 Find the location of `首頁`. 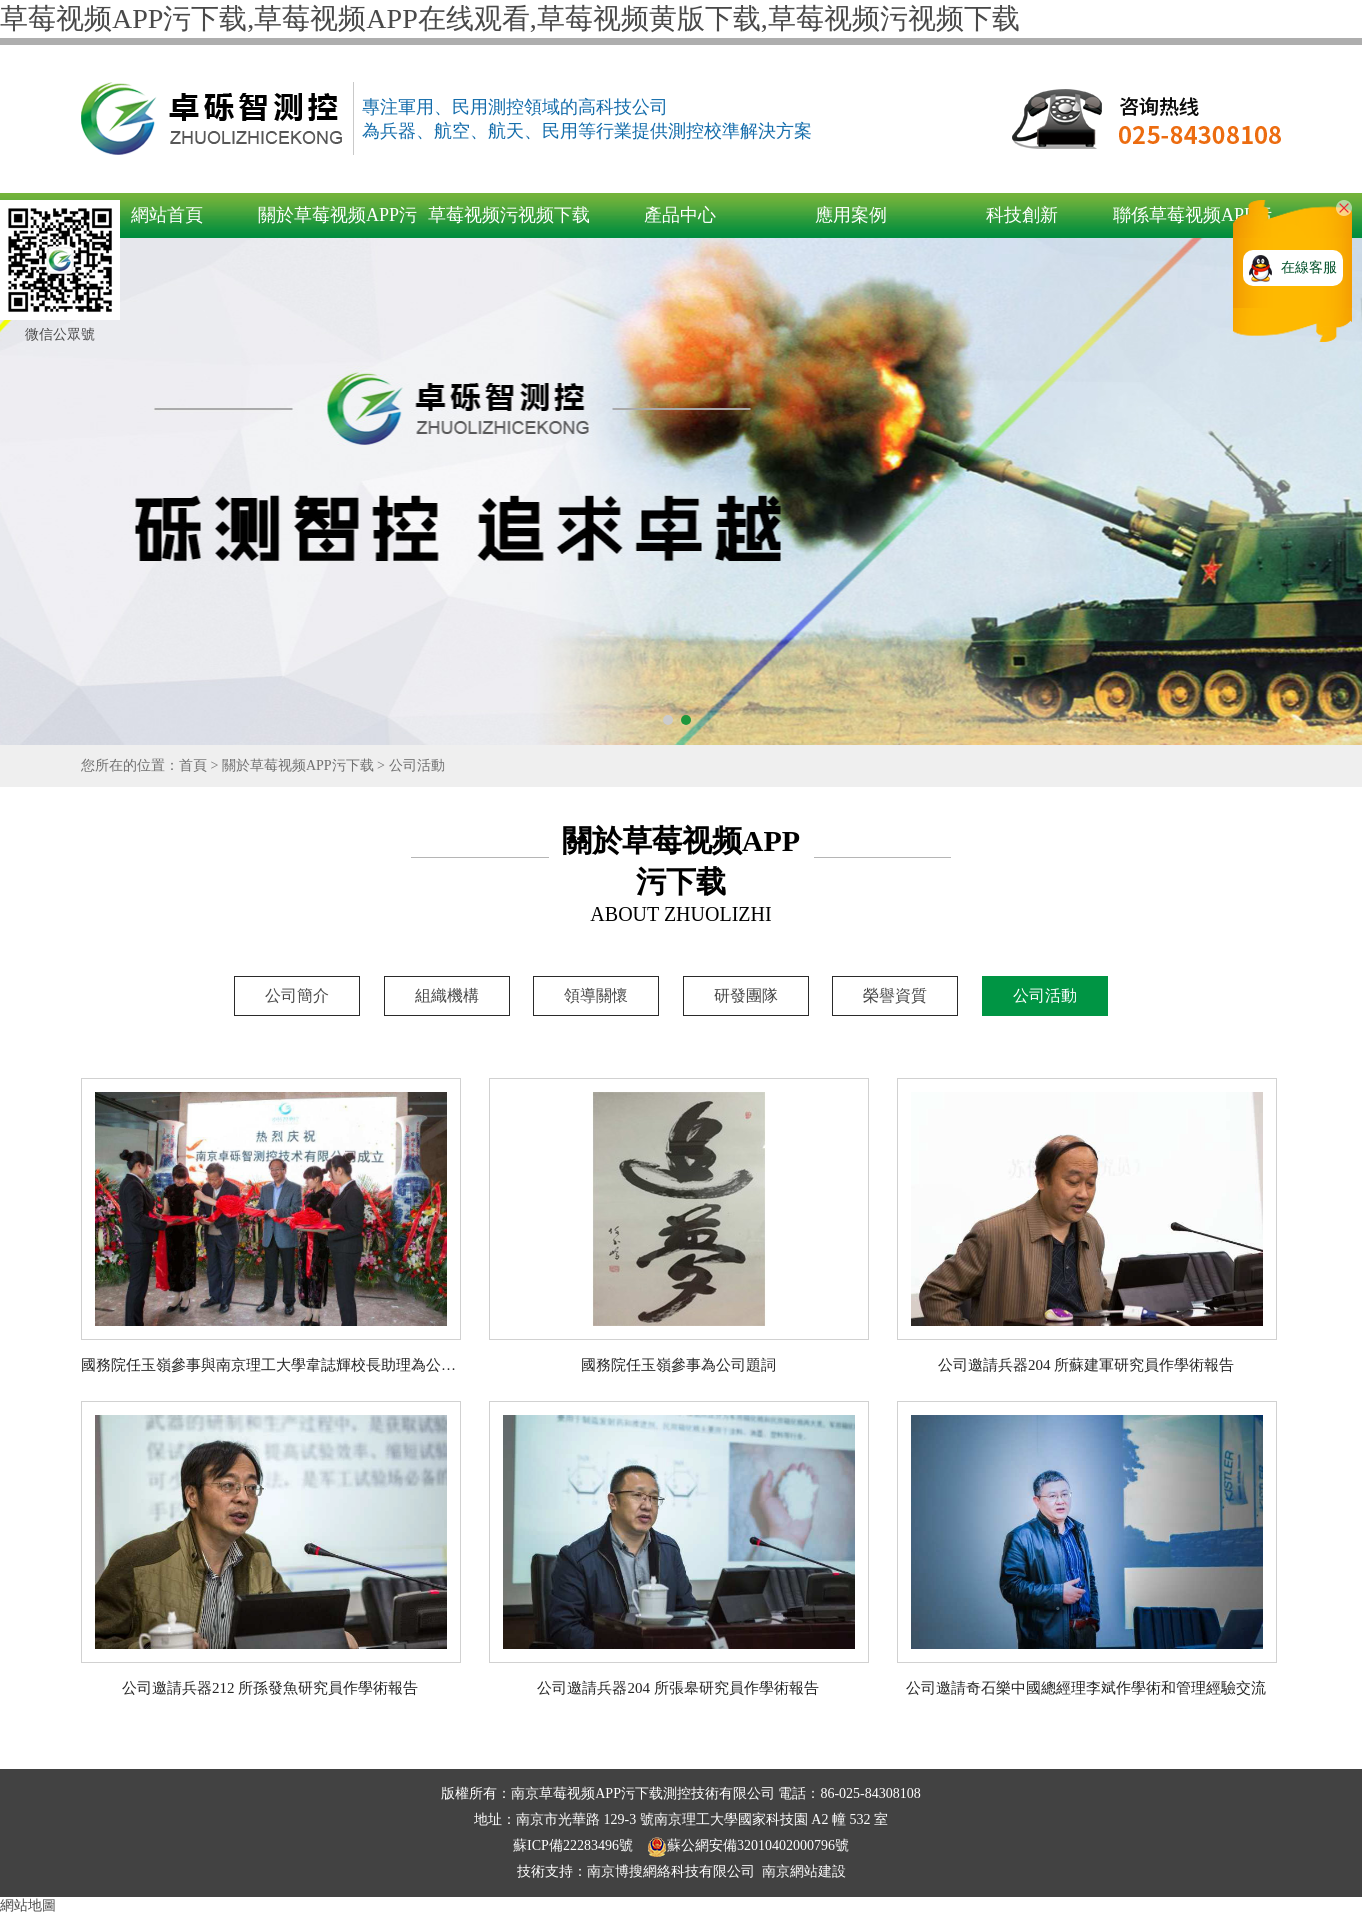

首頁 is located at coordinates (193, 765).